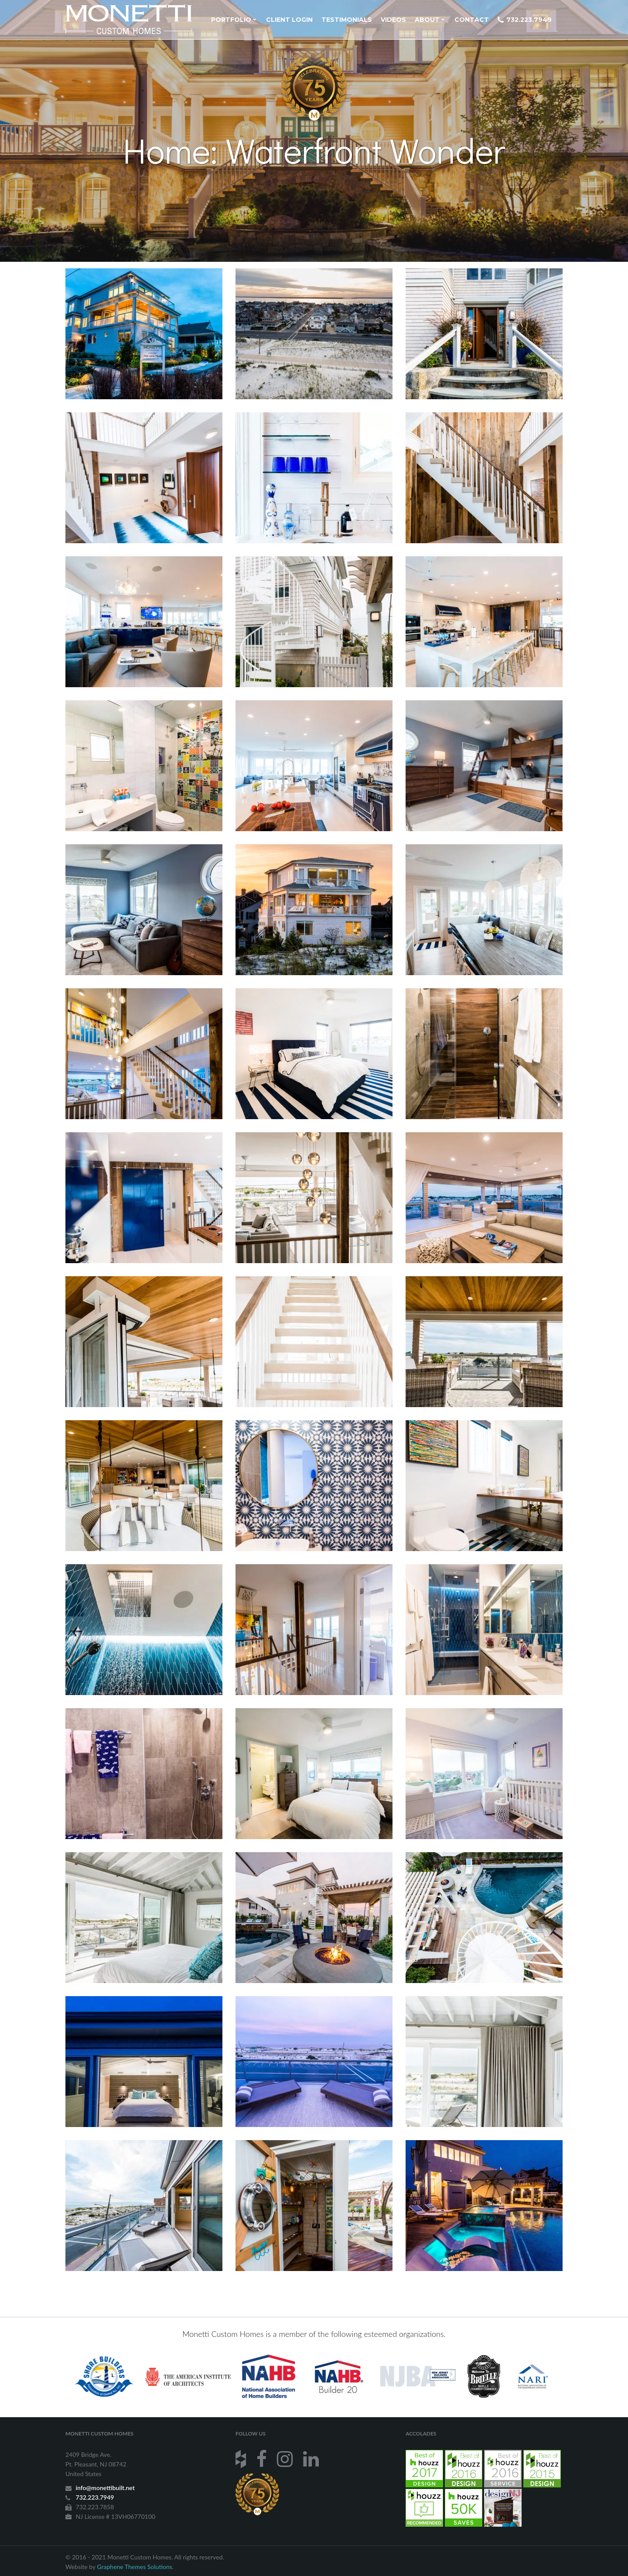 This screenshot has width=628, height=2576. What do you see at coordinates (430, 20) in the screenshot?
I see `About` at bounding box center [430, 20].